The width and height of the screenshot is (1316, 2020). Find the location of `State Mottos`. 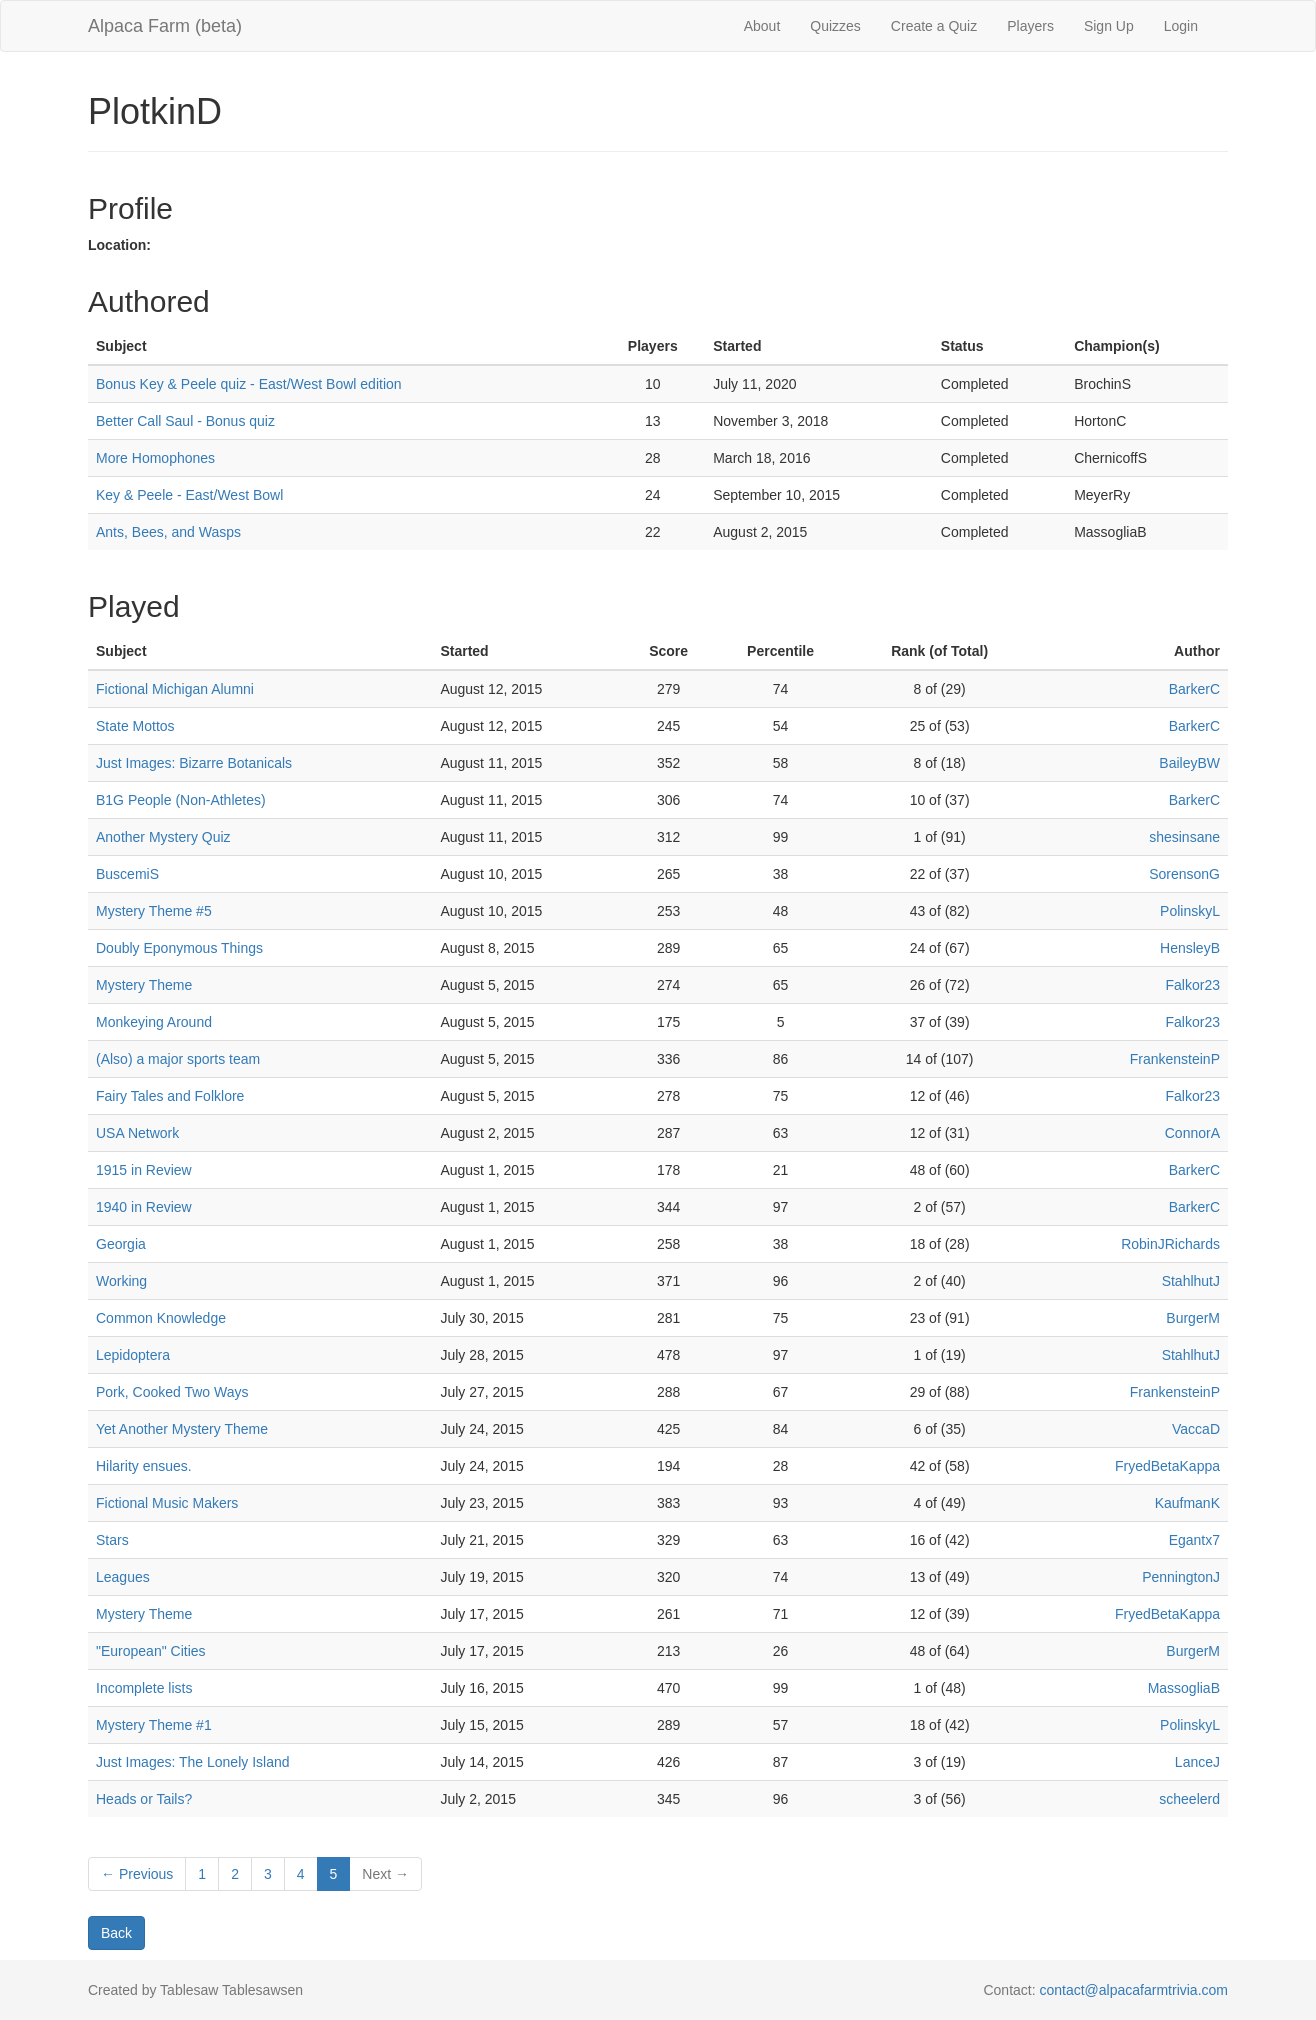

State Mottos is located at coordinates (135, 726).